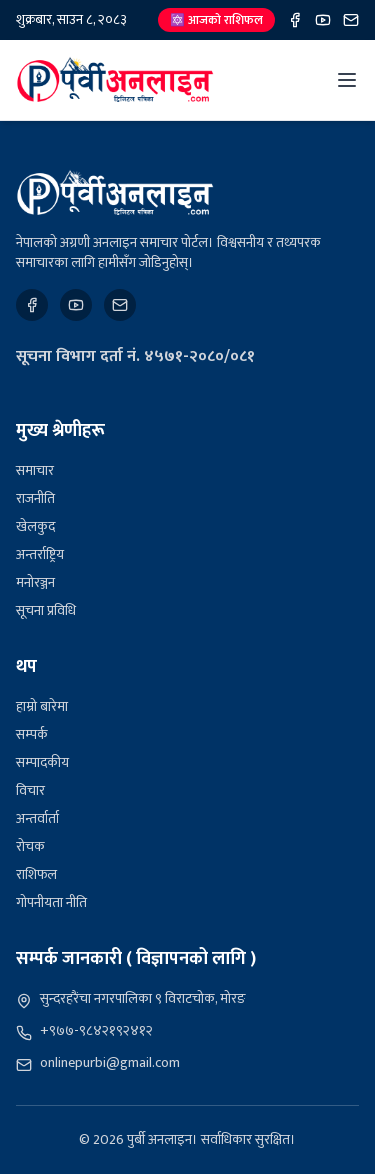 Image resolution: width=375 pixels, height=1174 pixels. I want to click on समाचार, so click(35, 470).